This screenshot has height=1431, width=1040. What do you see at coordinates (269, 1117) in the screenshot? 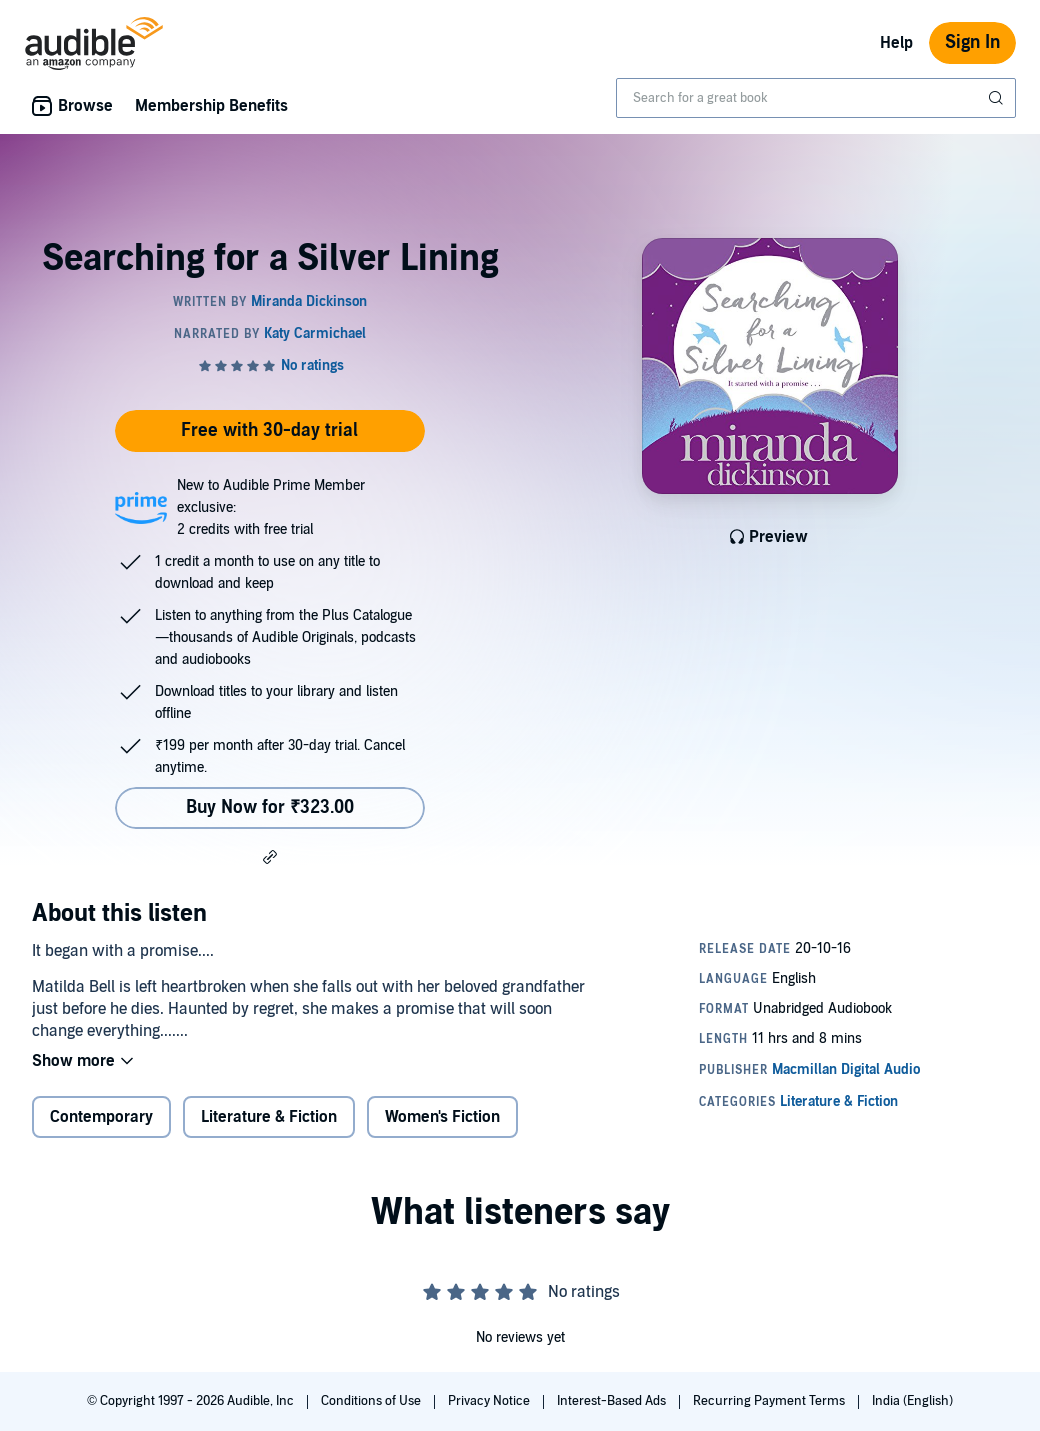
I see `Literature & Fiction` at bounding box center [269, 1117].